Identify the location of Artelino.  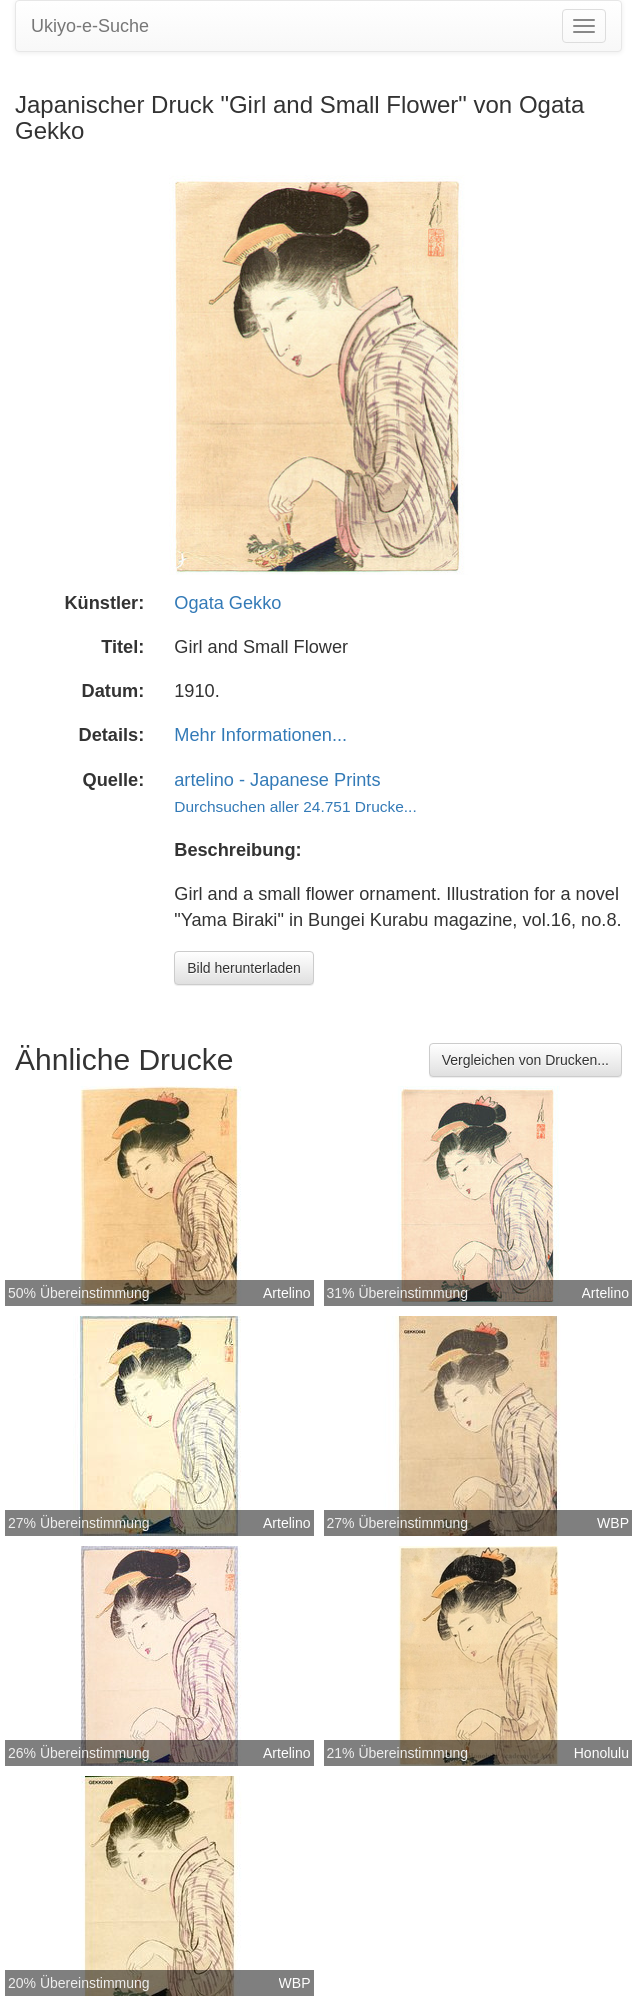
(286, 1293).